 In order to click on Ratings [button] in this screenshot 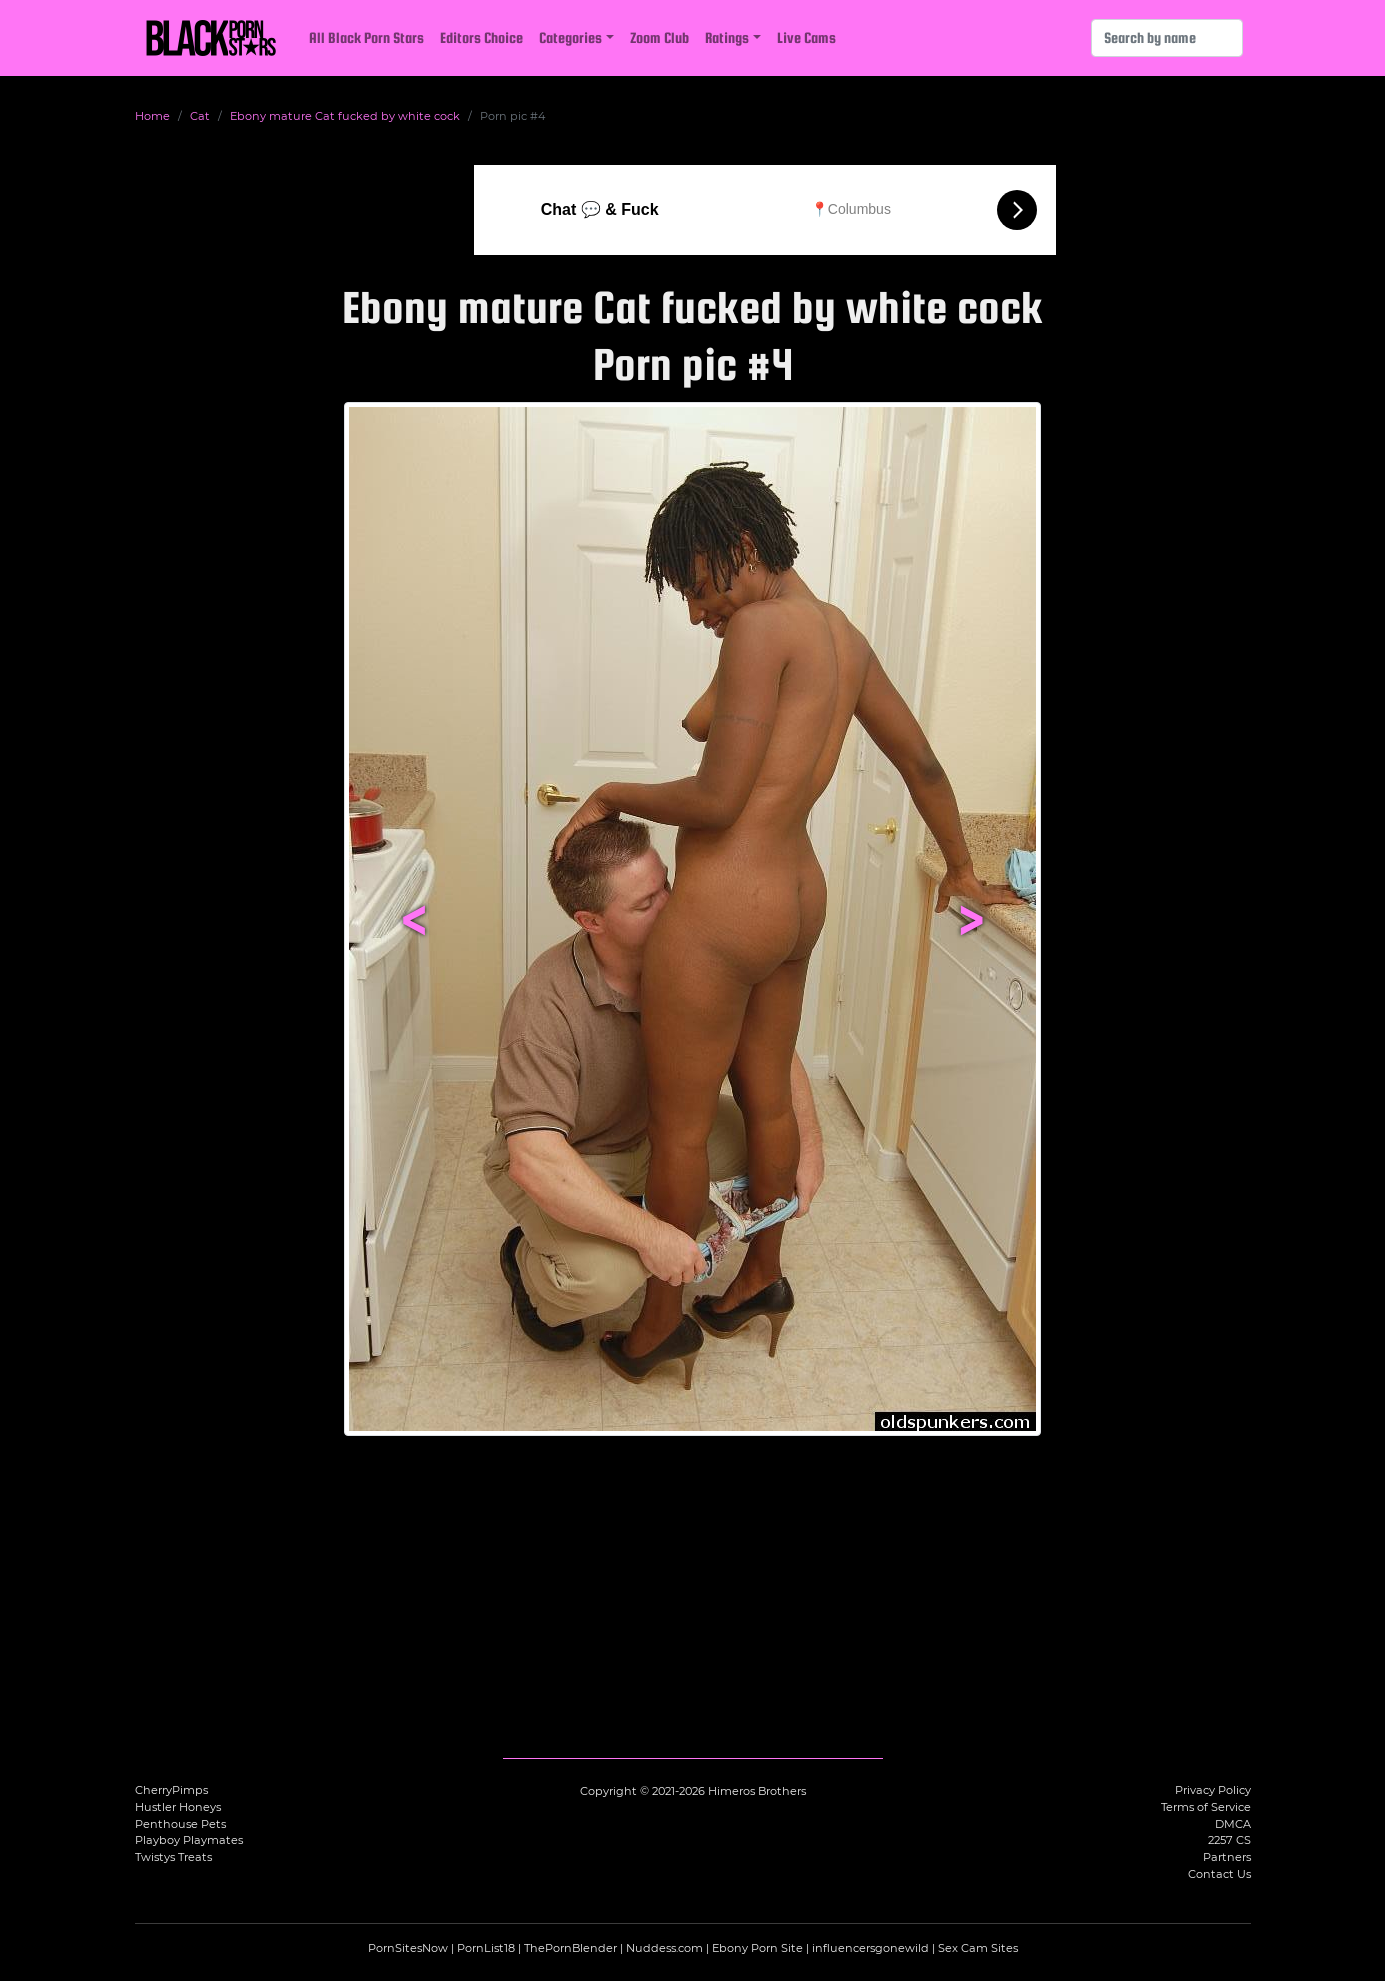, I will do `click(727, 37)`.